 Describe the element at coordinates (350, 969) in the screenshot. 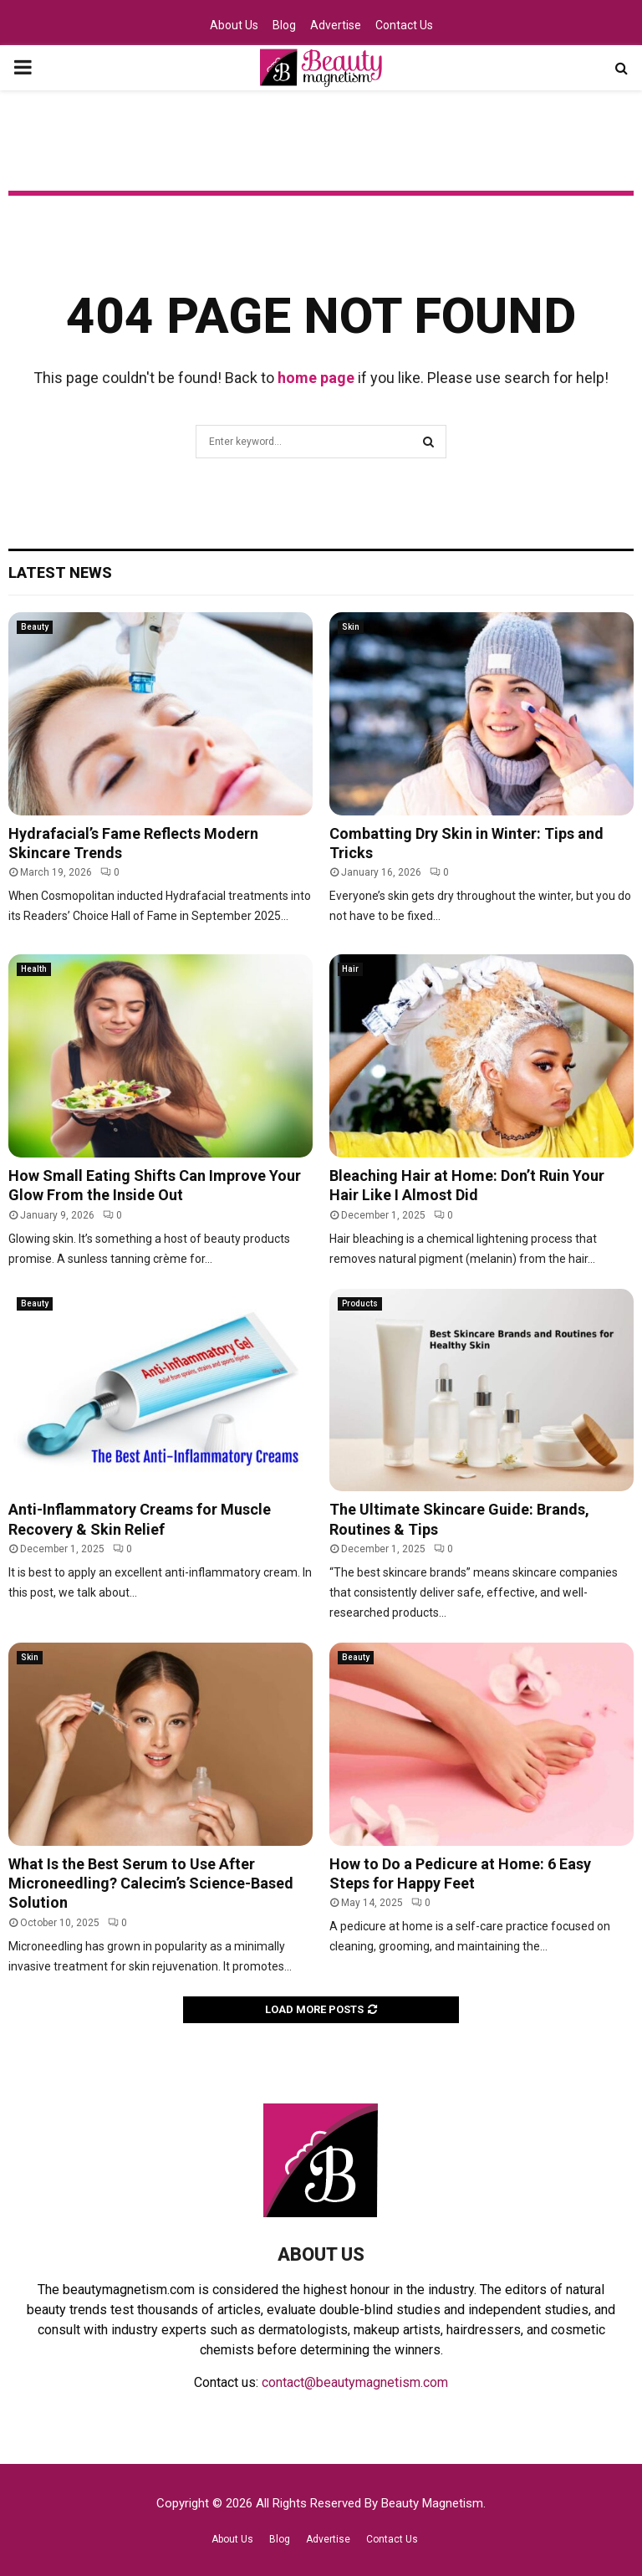

I see `Hair` at that location.